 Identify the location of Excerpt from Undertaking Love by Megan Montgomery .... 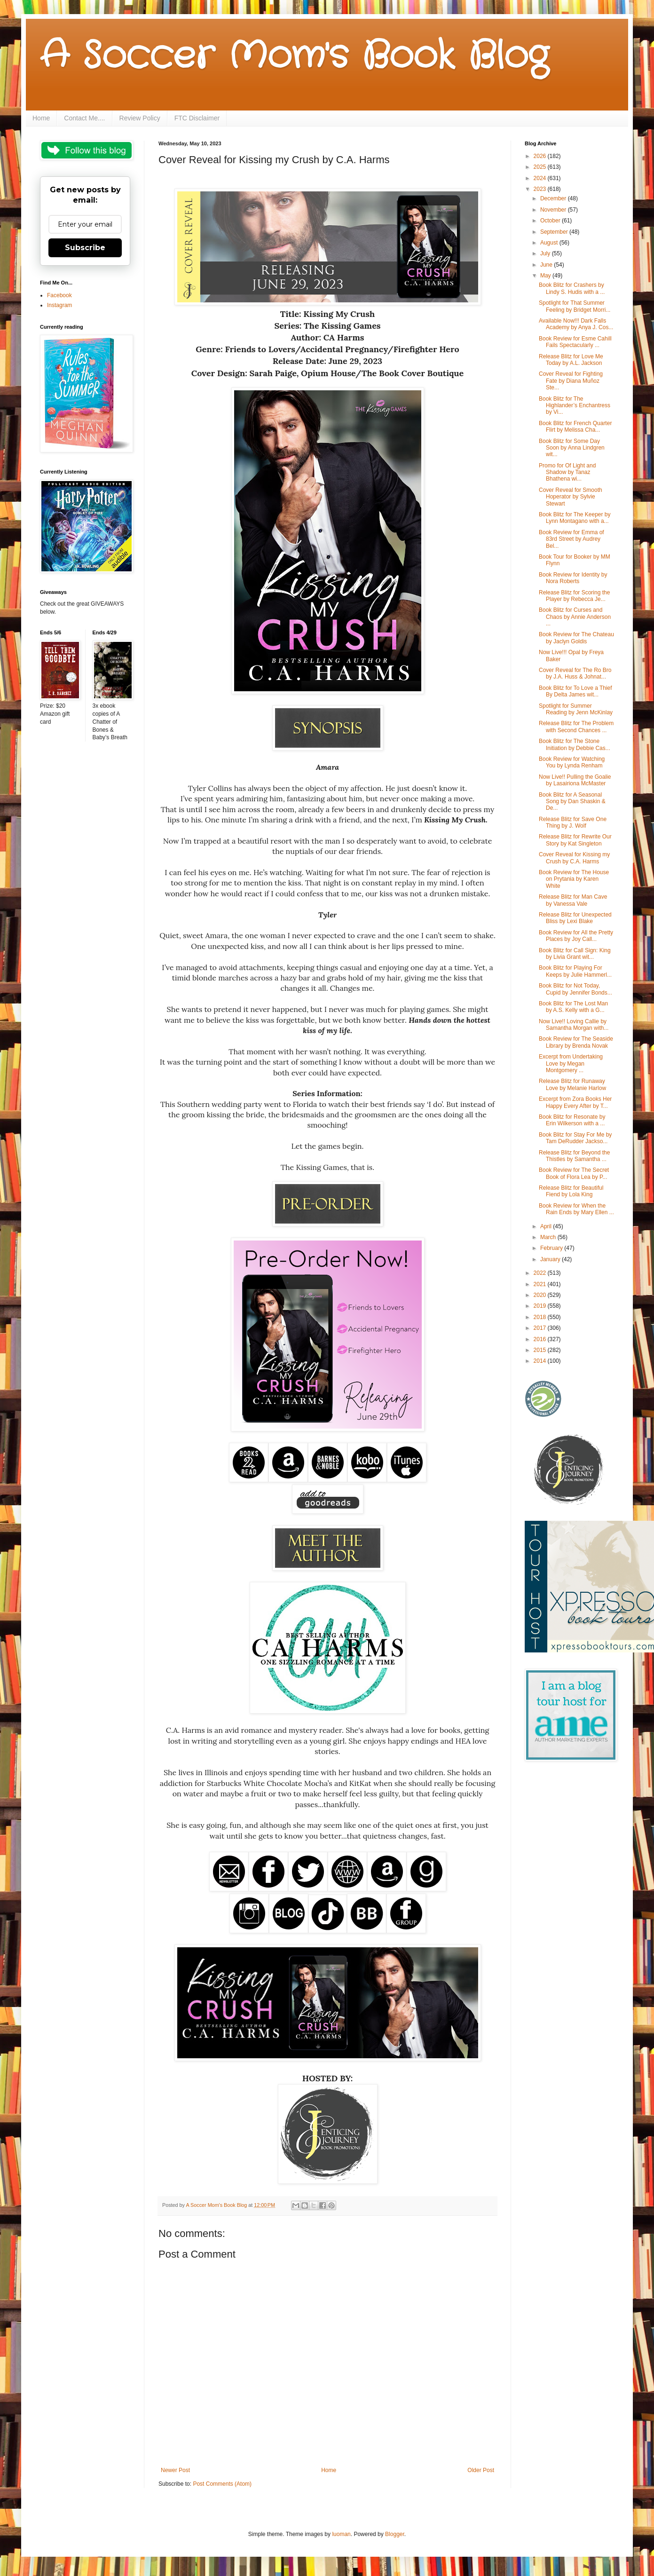
(571, 1063).